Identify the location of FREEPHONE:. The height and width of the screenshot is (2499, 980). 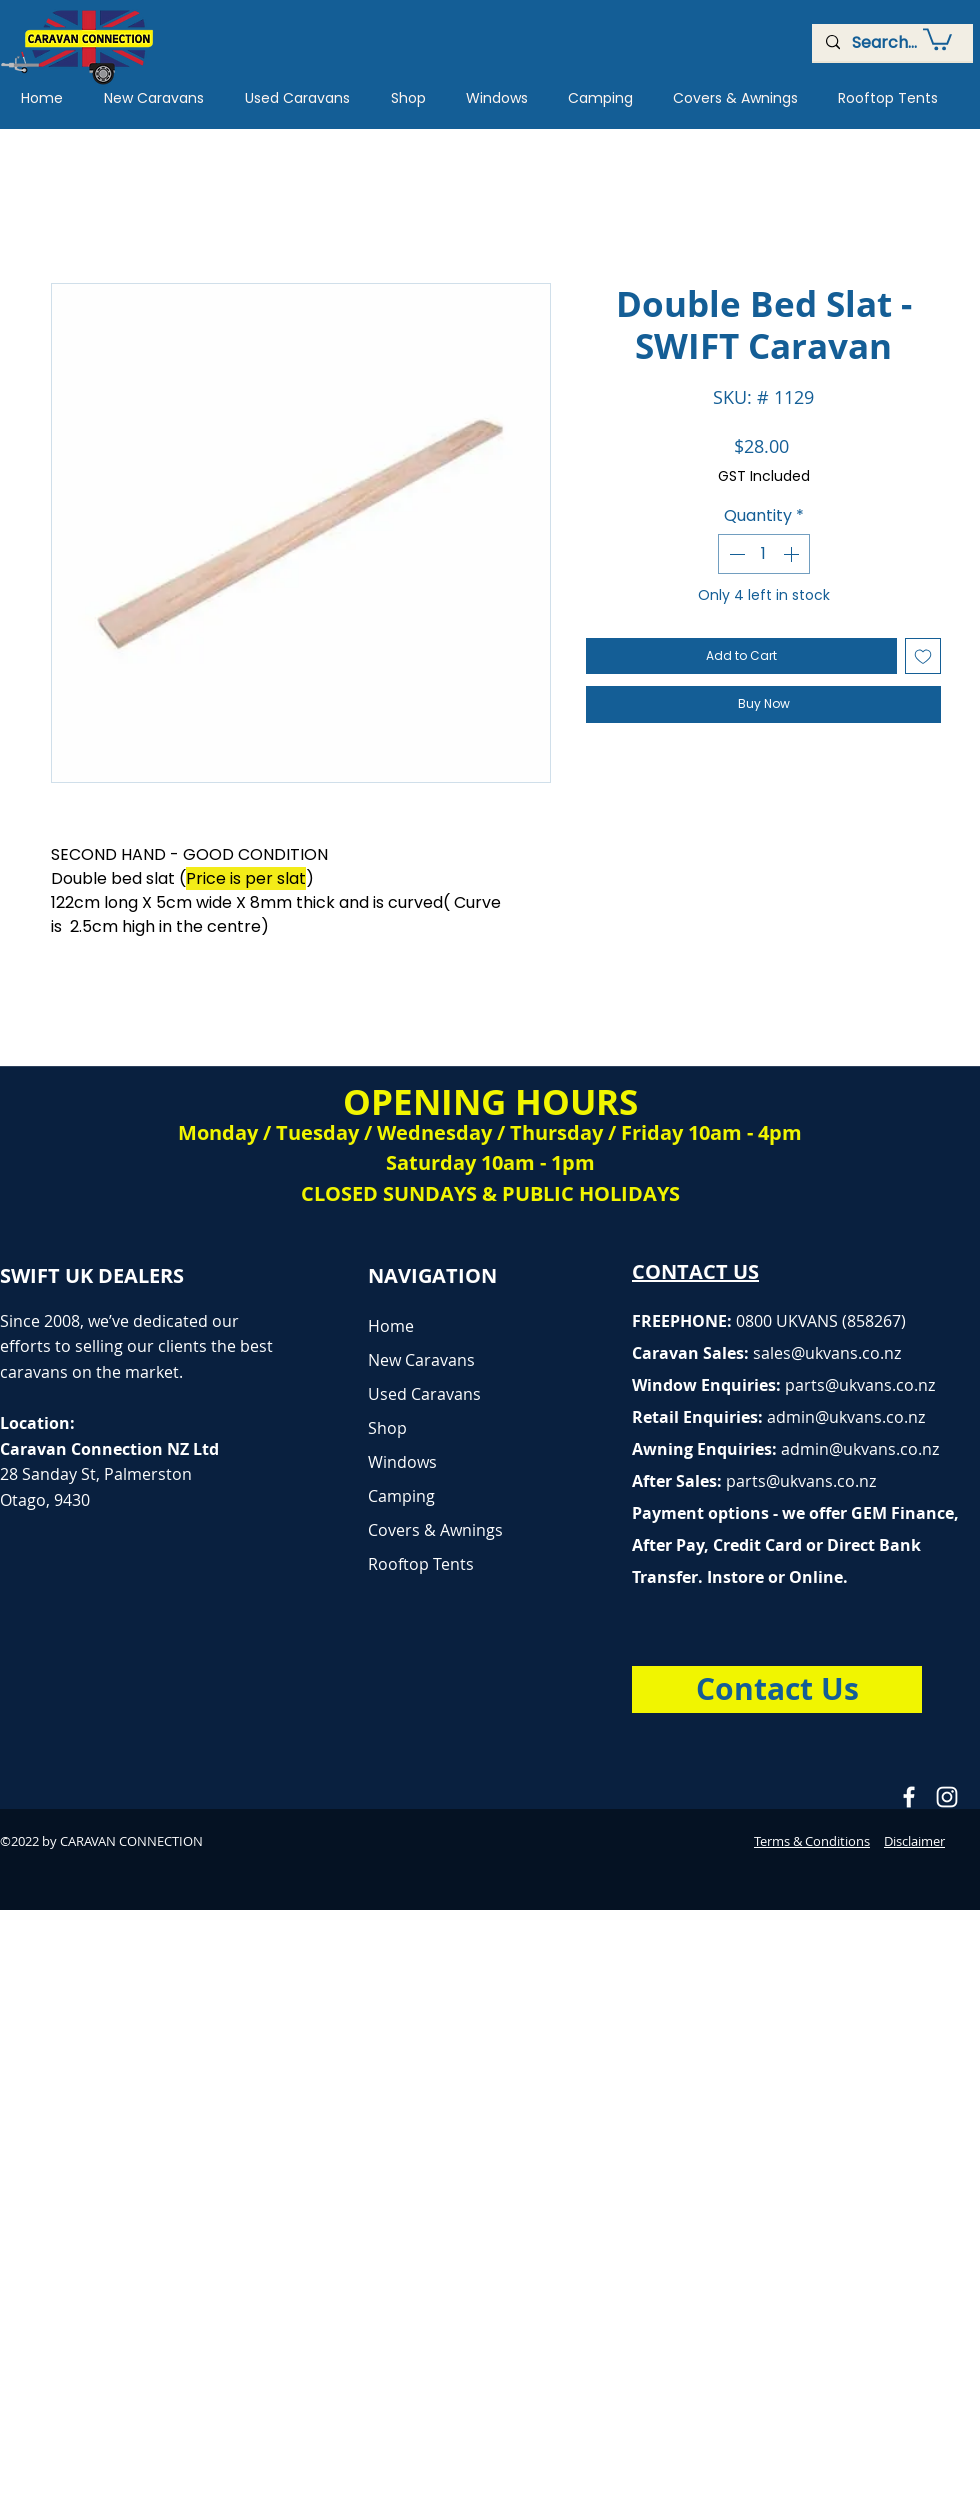
(684, 1321).